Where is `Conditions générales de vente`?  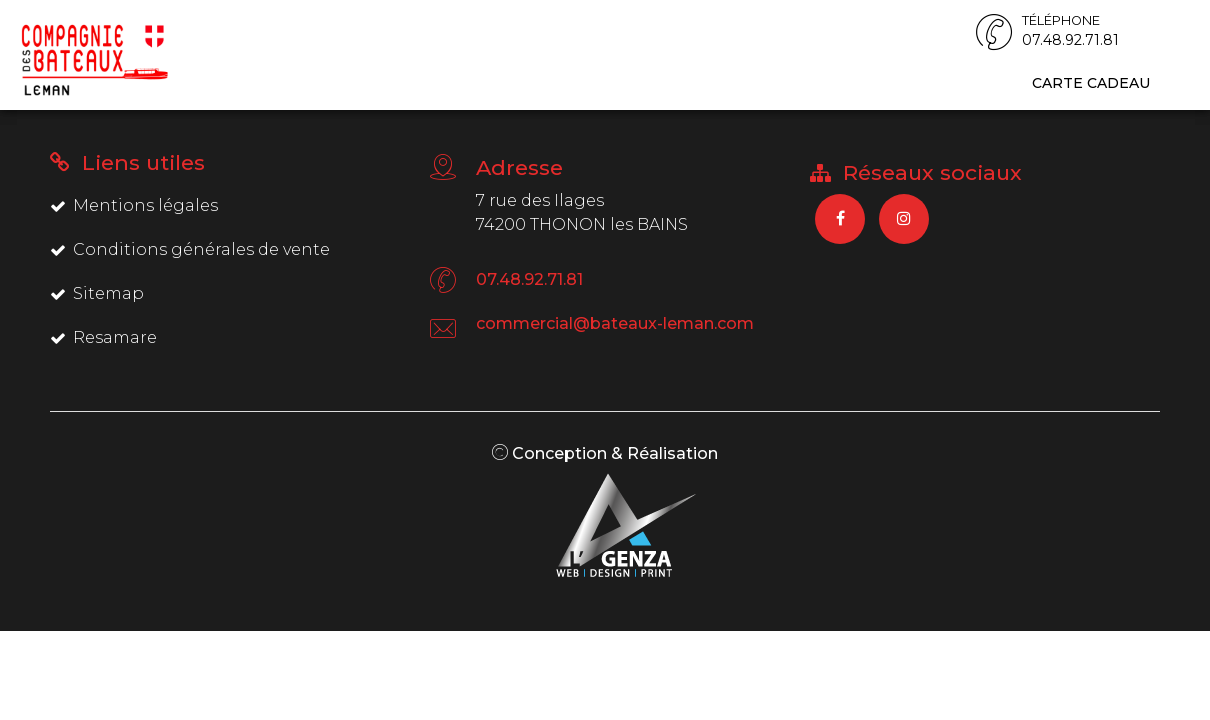 Conditions générales de vente is located at coordinates (190, 249).